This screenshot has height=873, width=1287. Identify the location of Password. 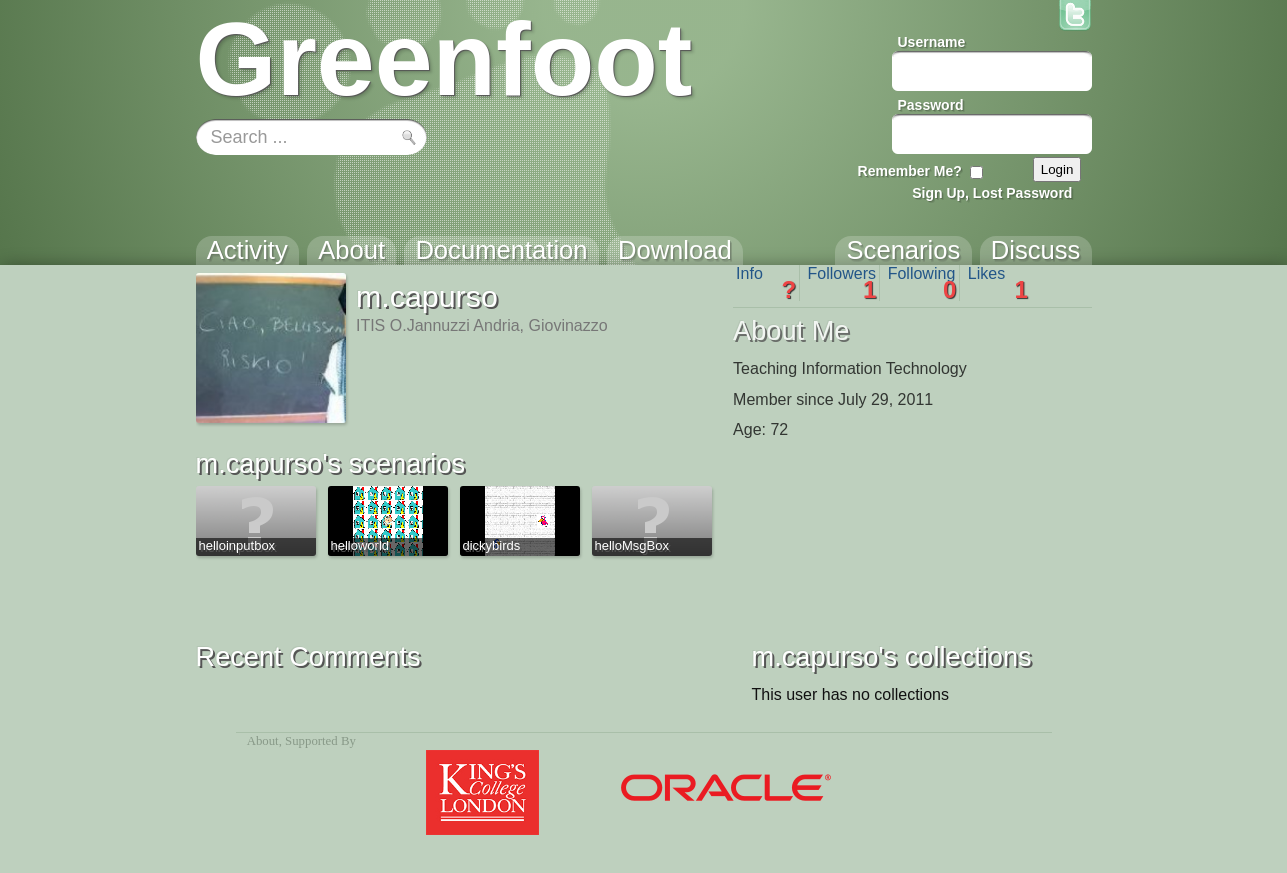
(931, 105).